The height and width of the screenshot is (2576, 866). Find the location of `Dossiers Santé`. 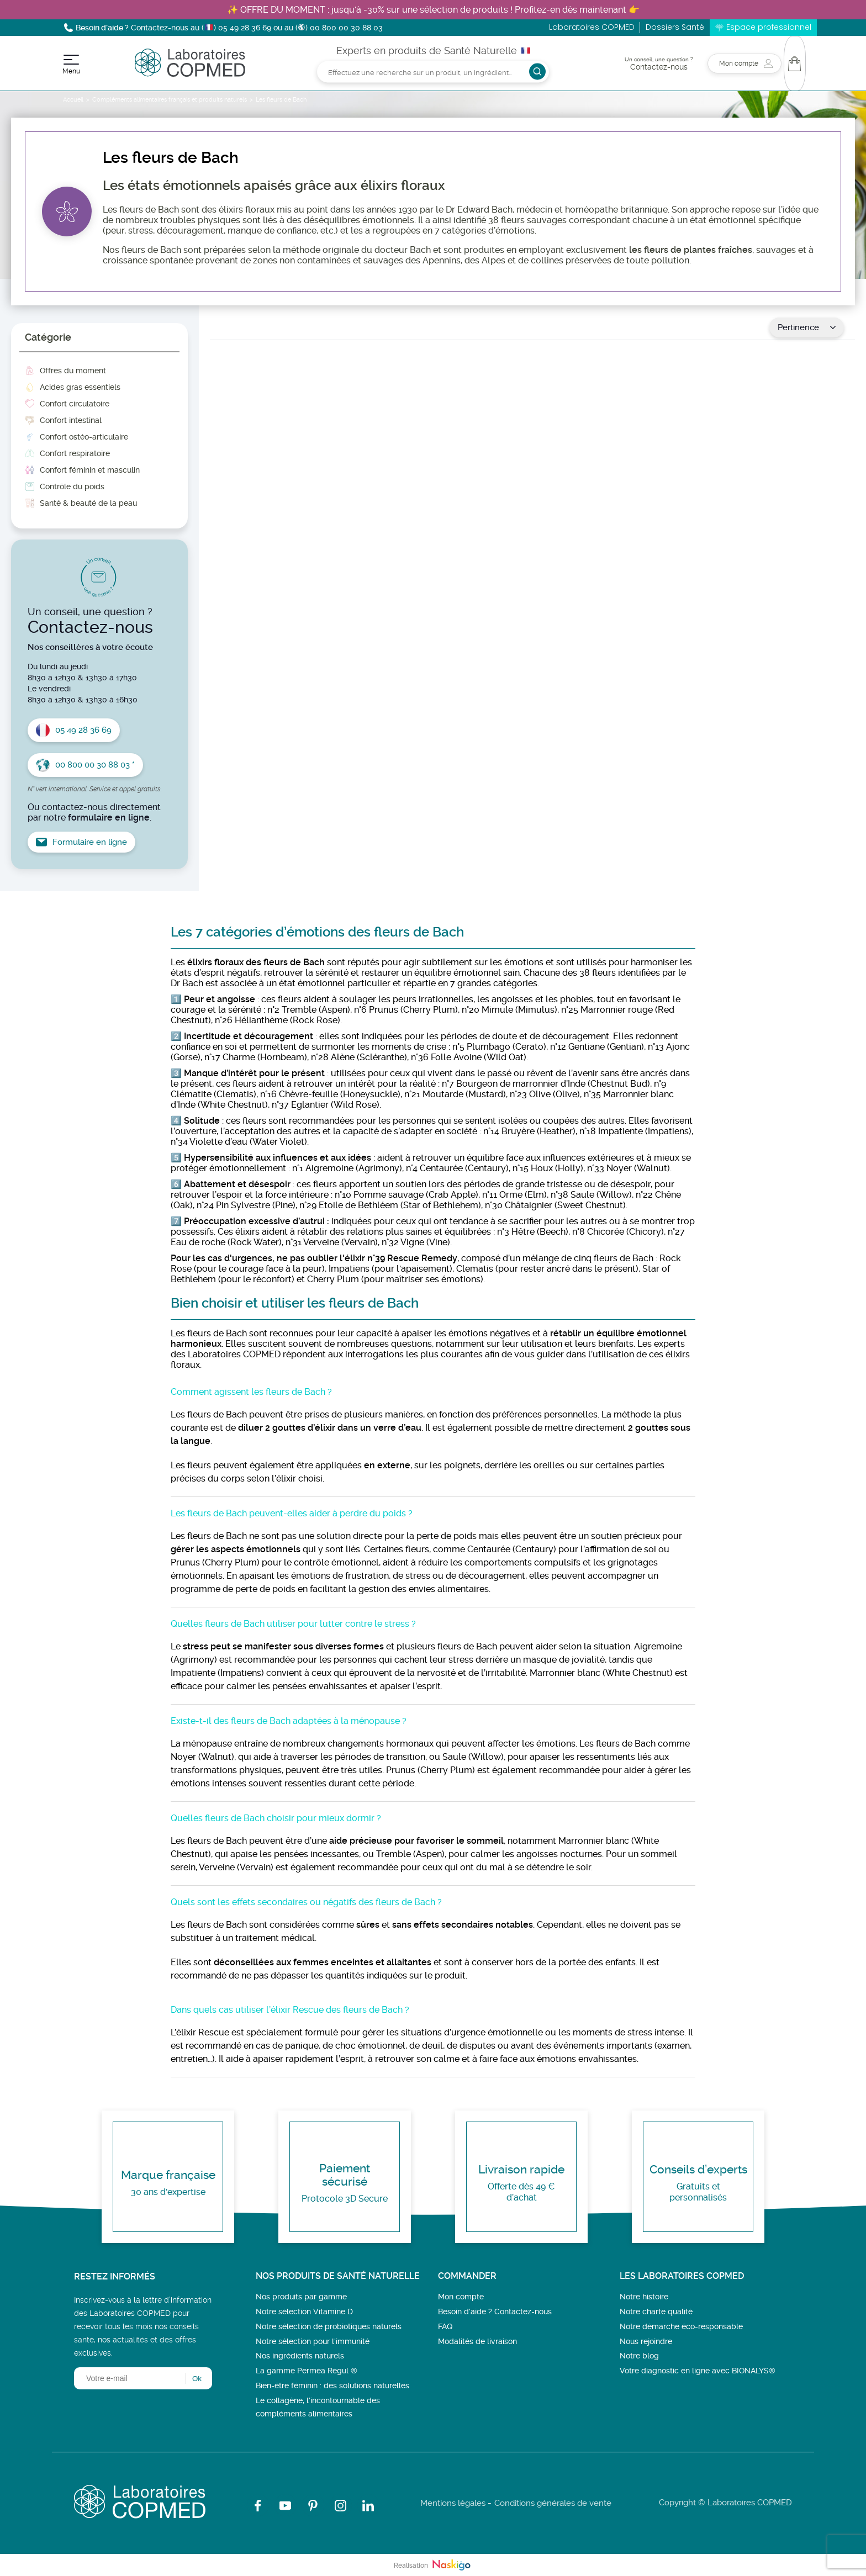

Dossiers Santé is located at coordinates (675, 27).